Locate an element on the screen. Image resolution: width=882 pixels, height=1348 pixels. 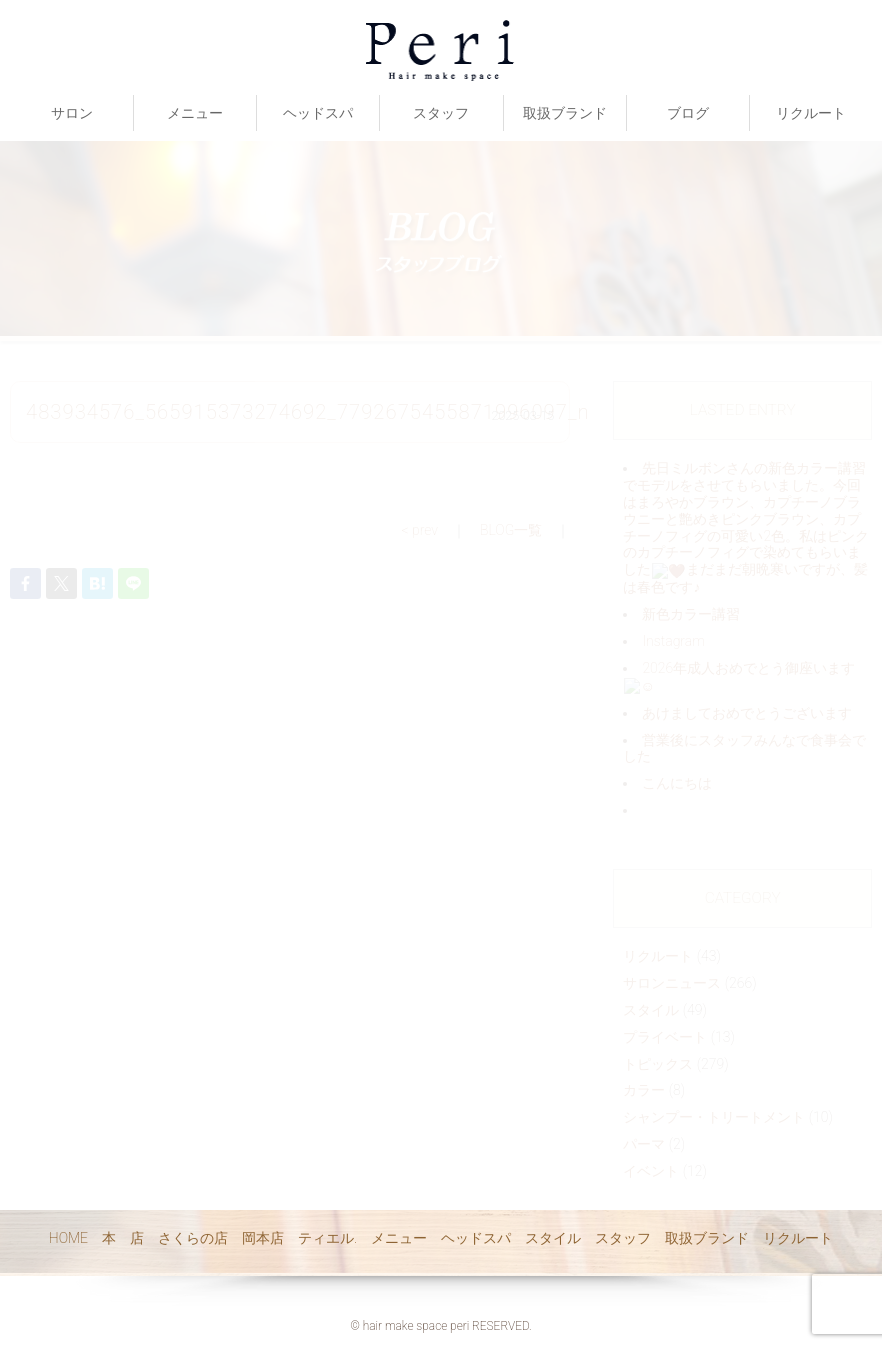
メニュー is located at coordinates (195, 113).